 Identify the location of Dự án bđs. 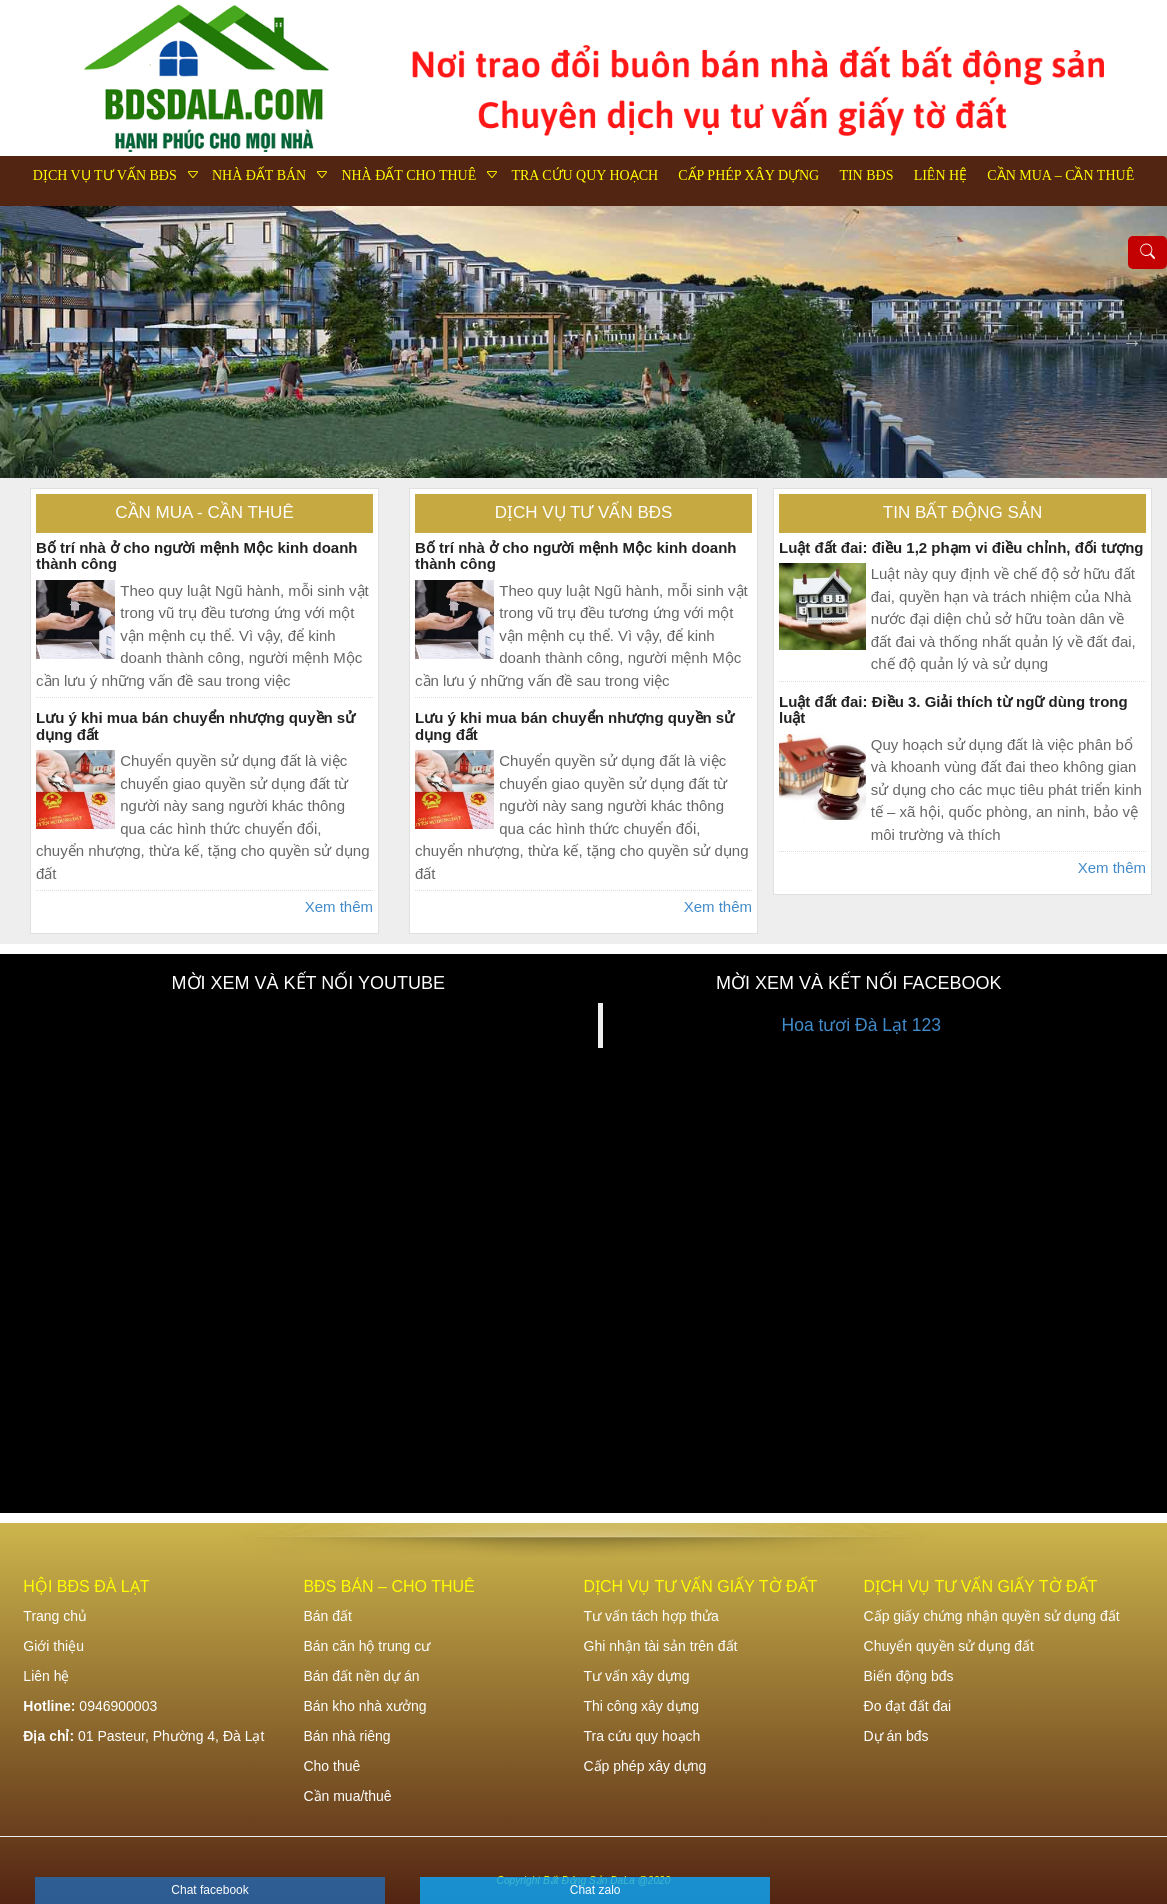
(896, 1736).